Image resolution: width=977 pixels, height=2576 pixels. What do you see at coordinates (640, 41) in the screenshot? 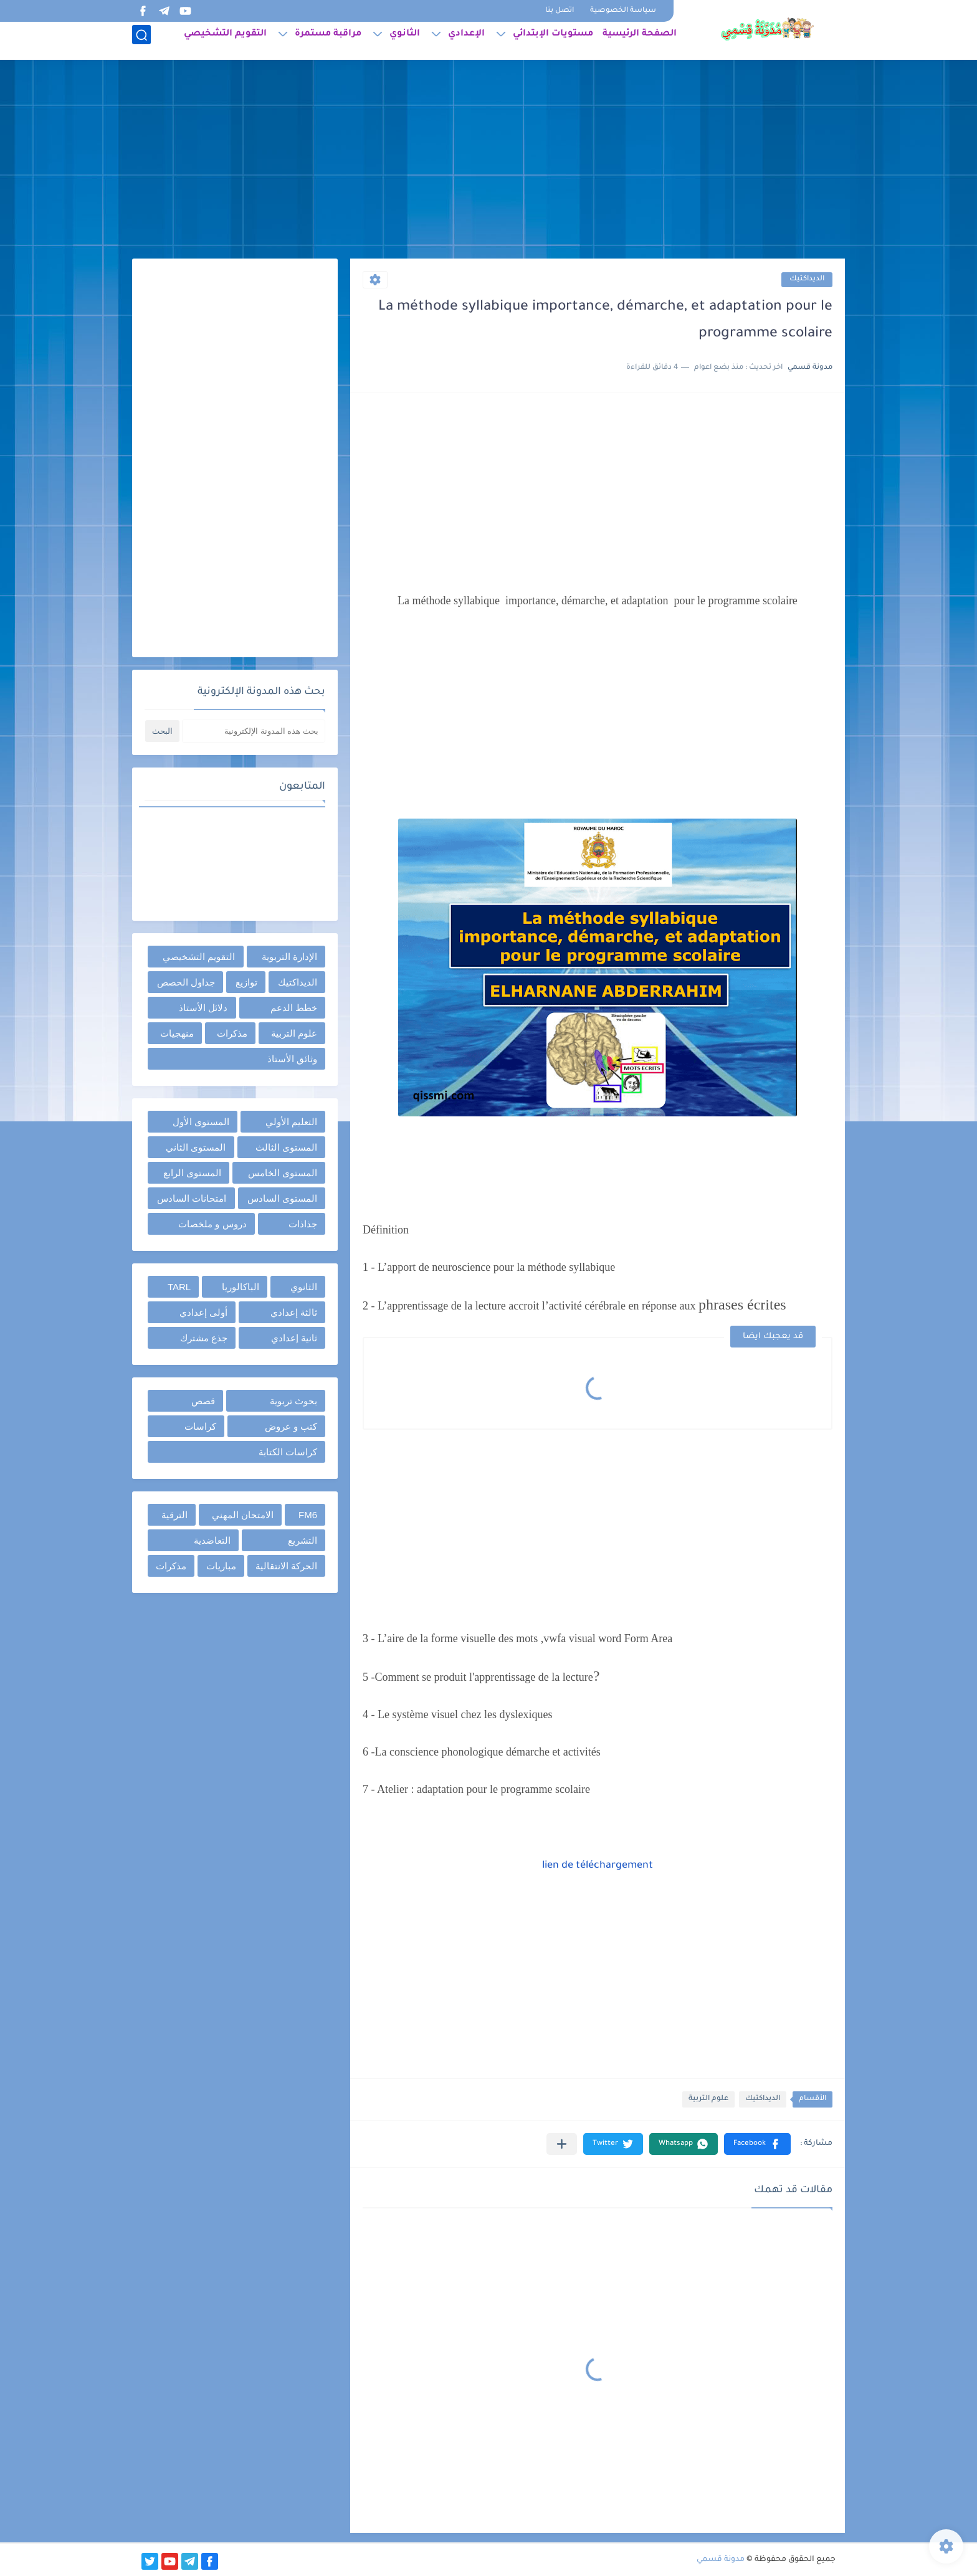
I see `الصفحة الرئيسية` at bounding box center [640, 41].